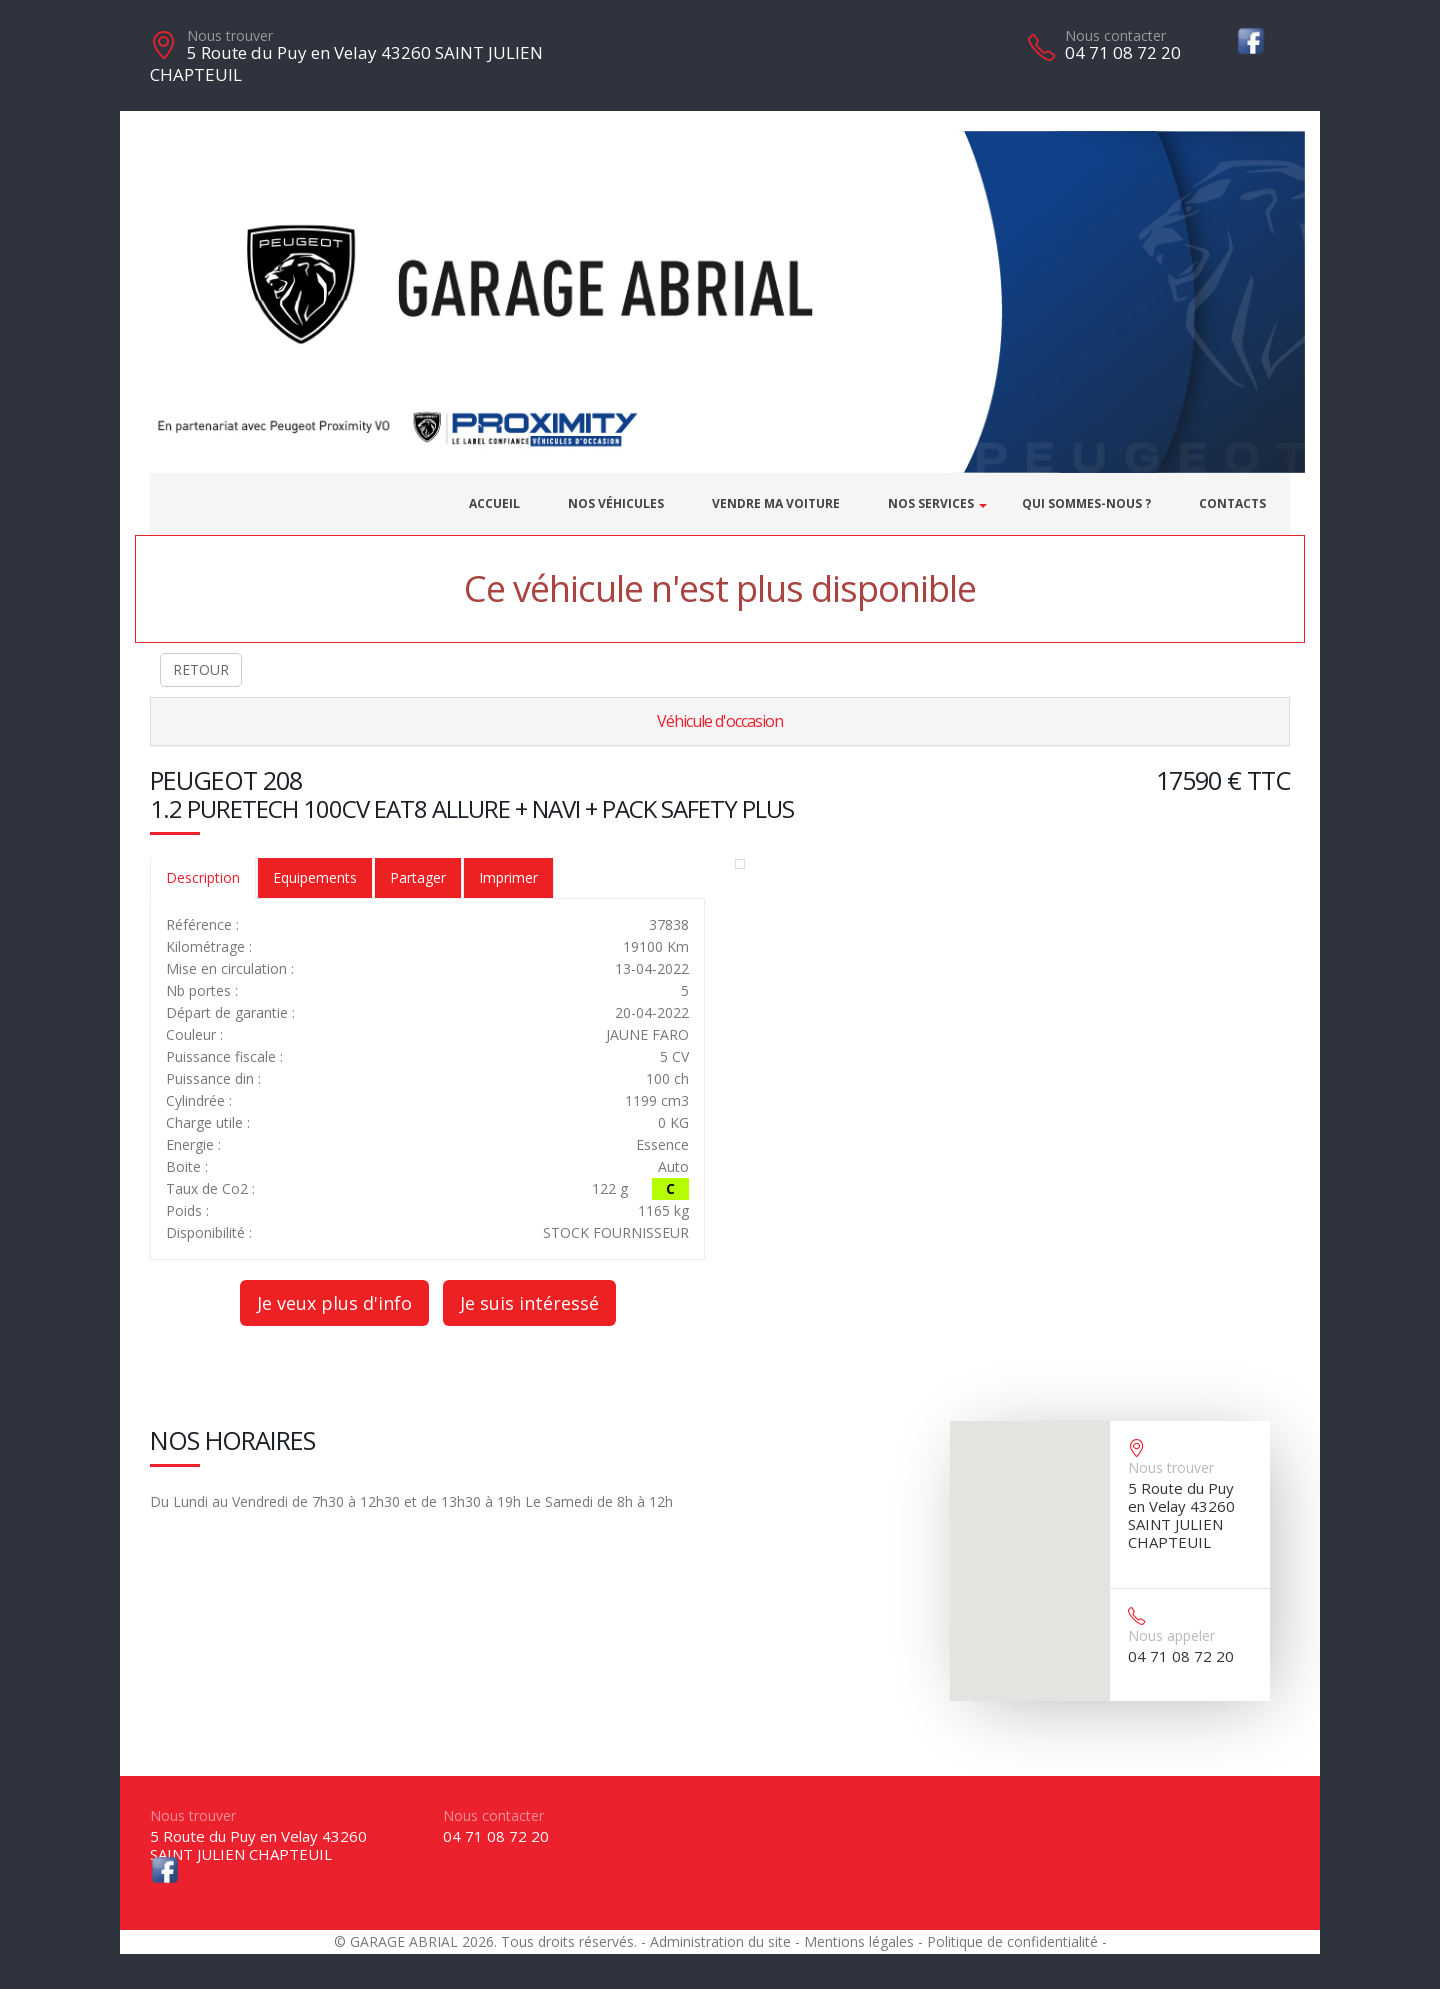 The width and height of the screenshot is (1440, 1989). What do you see at coordinates (418, 877) in the screenshot?
I see `Partager` at bounding box center [418, 877].